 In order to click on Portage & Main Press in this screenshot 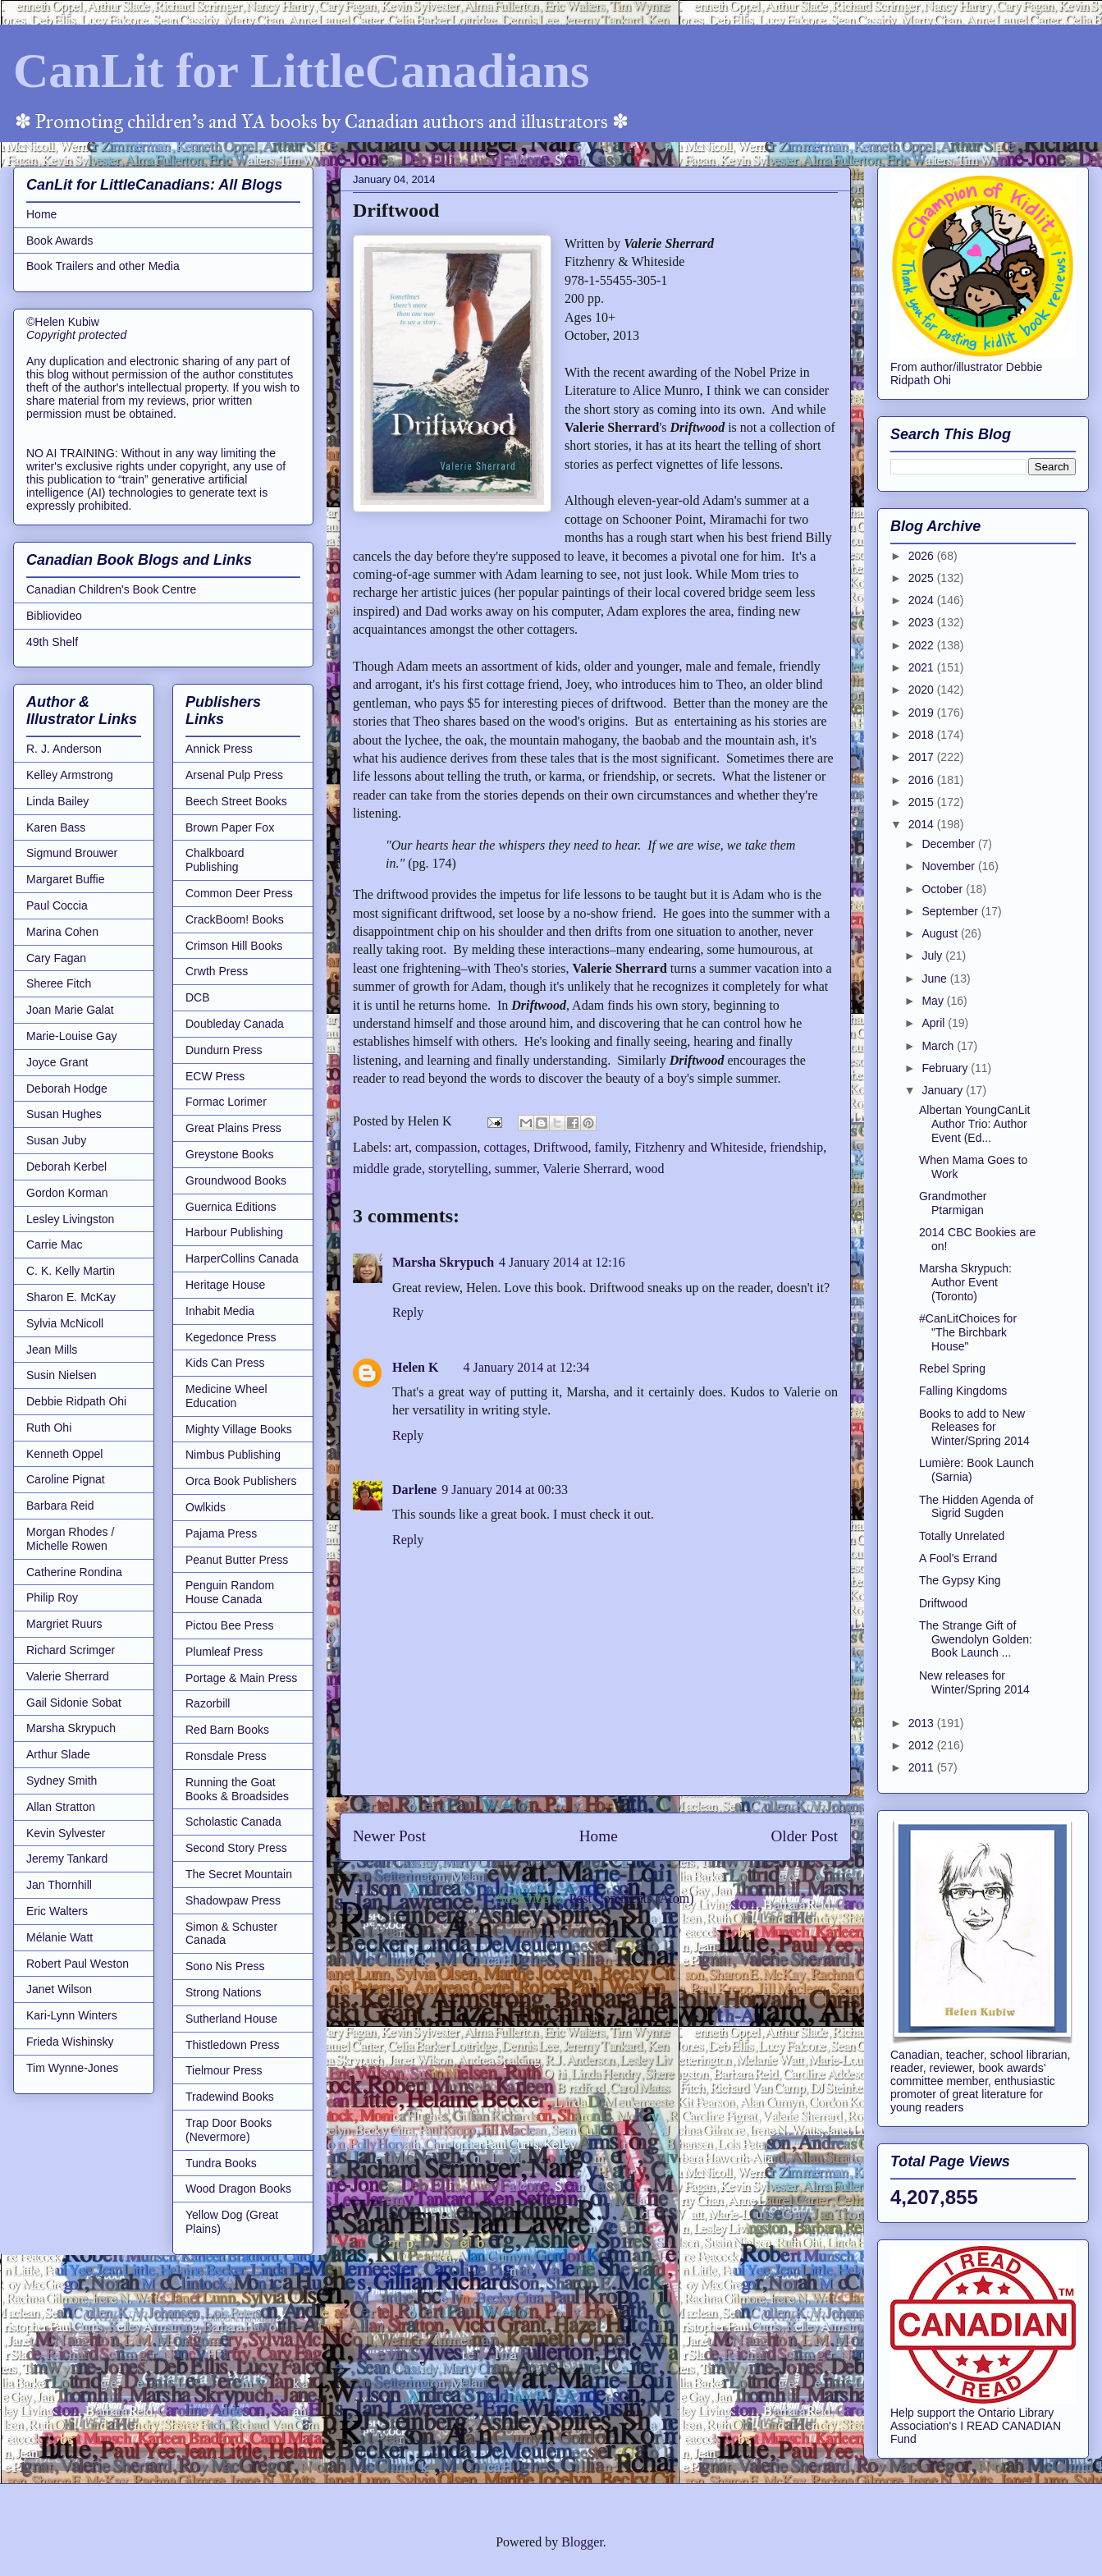, I will do `click(241, 1677)`.